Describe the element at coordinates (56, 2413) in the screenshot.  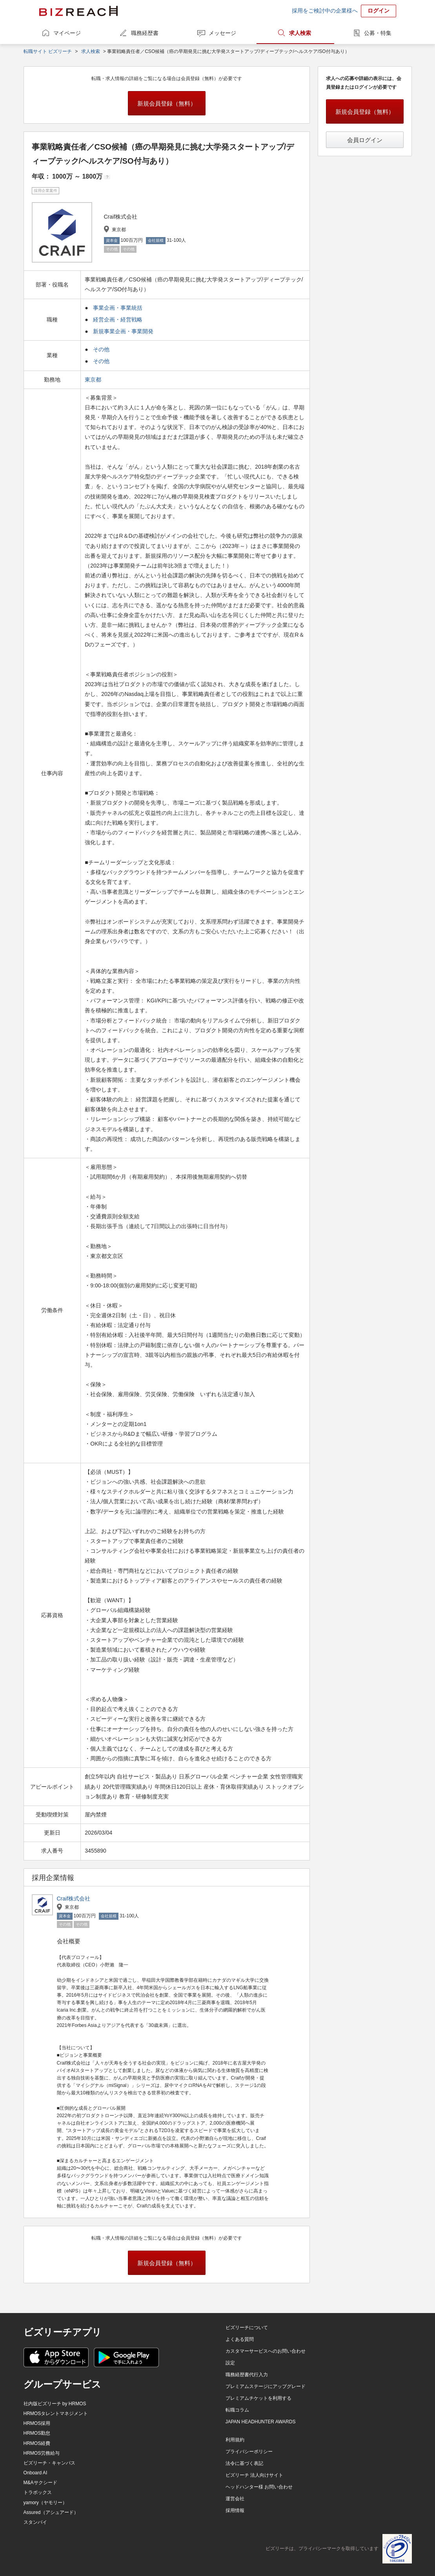
I see `HRMOSタレントマネジメント` at that location.